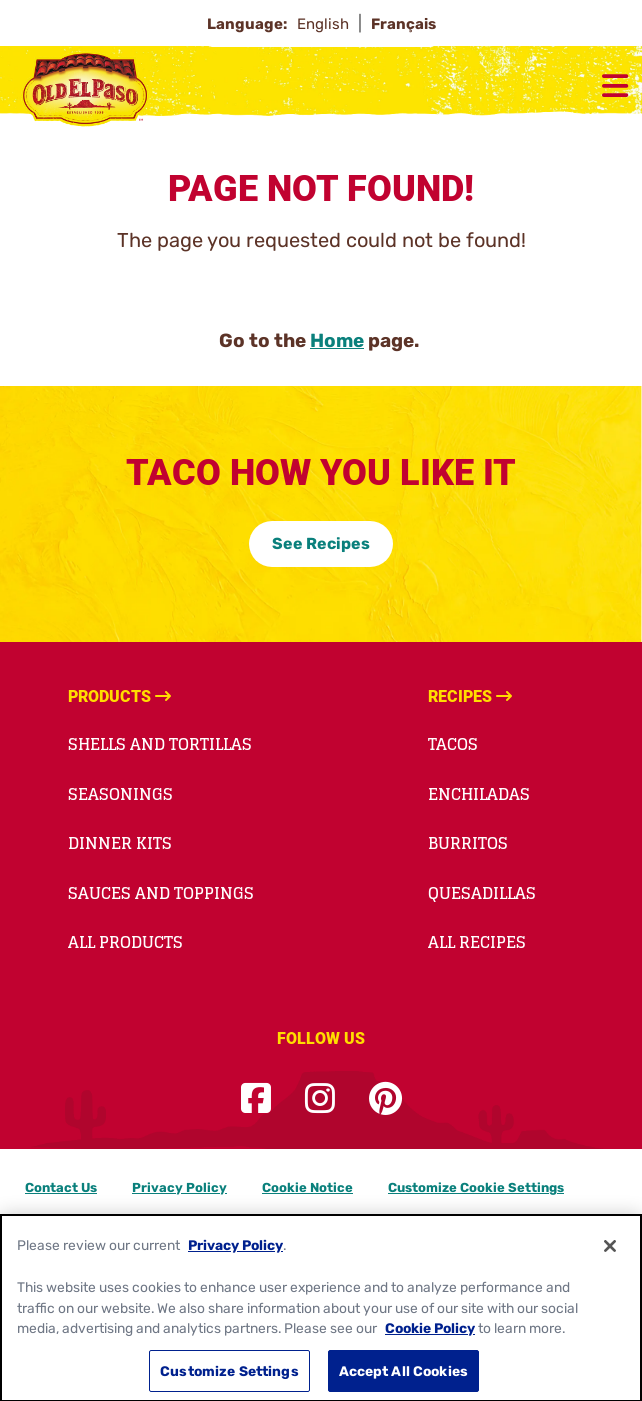 This screenshot has width=642, height=1401. What do you see at coordinates (321, 543) in the screenshot?
I see `See Recipes [See Recipes-0]` at bounding box center [321, 543].